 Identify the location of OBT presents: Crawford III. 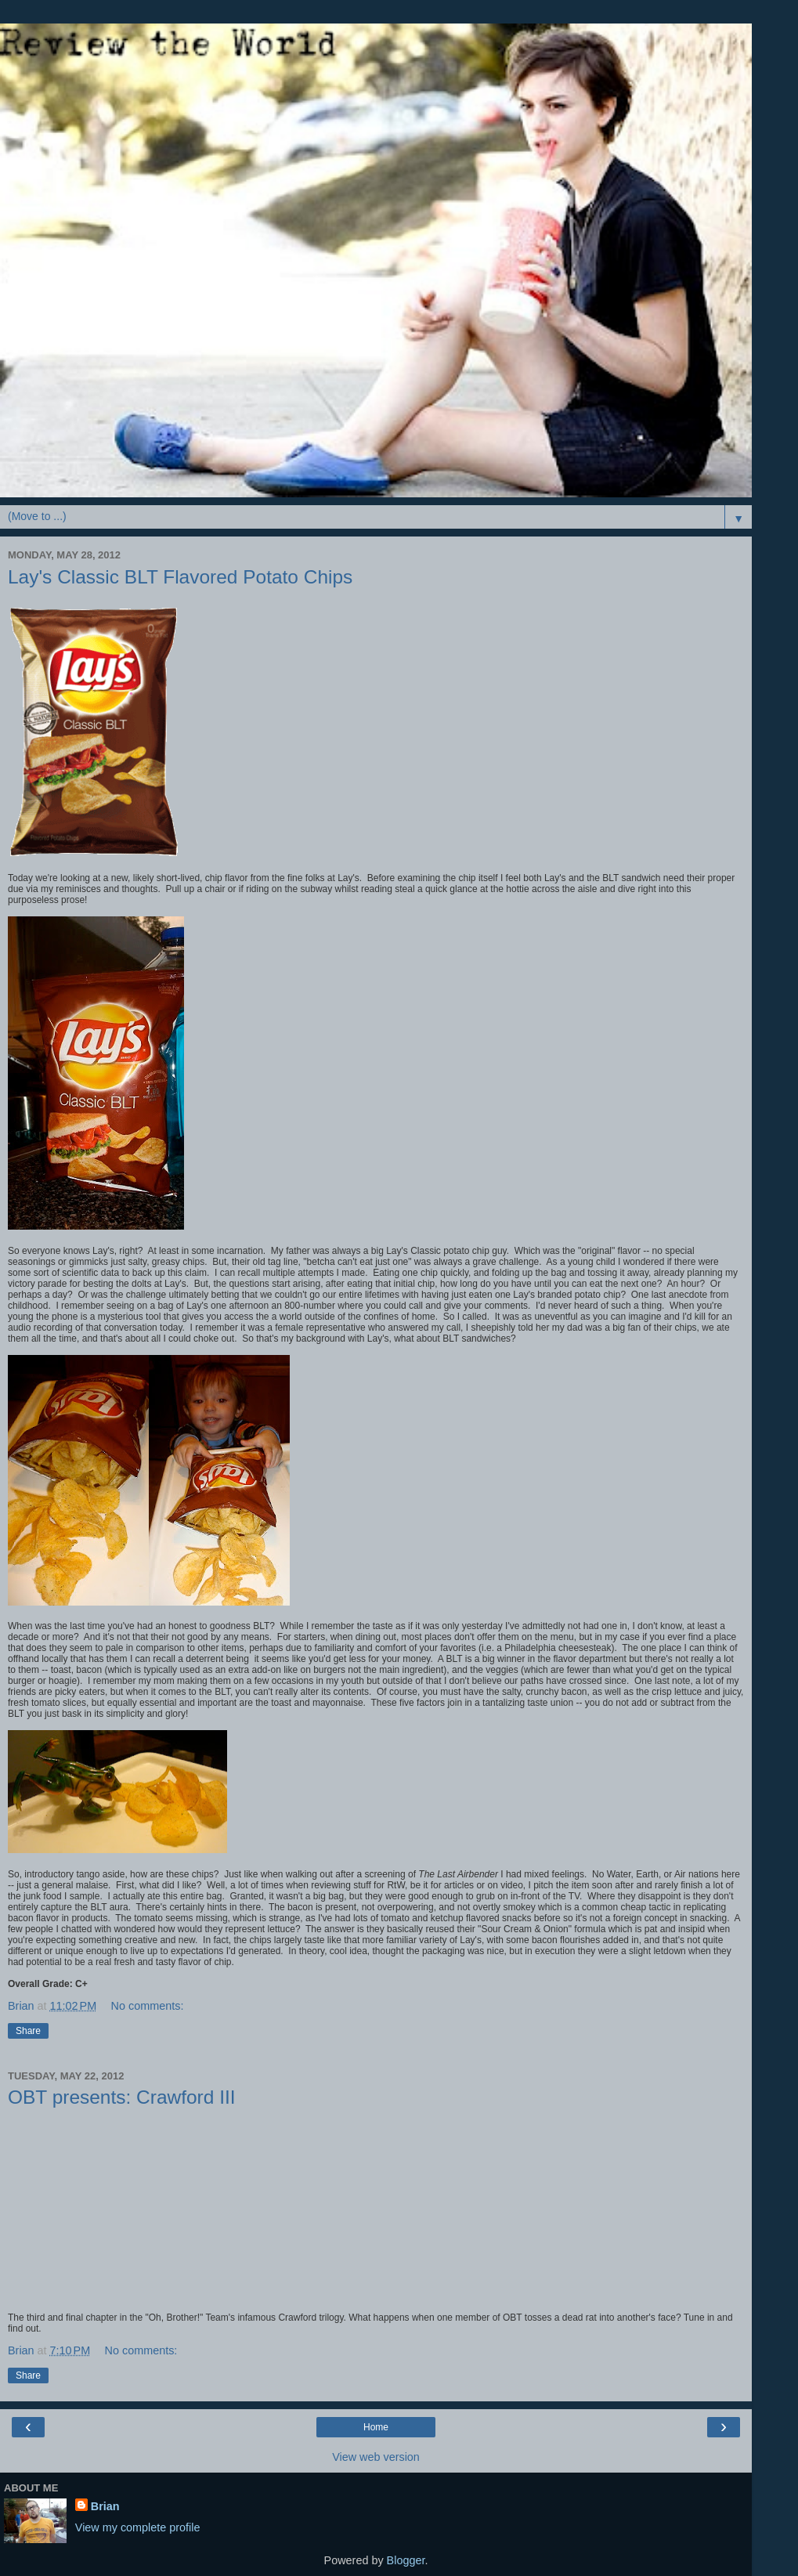
(122, 2097).